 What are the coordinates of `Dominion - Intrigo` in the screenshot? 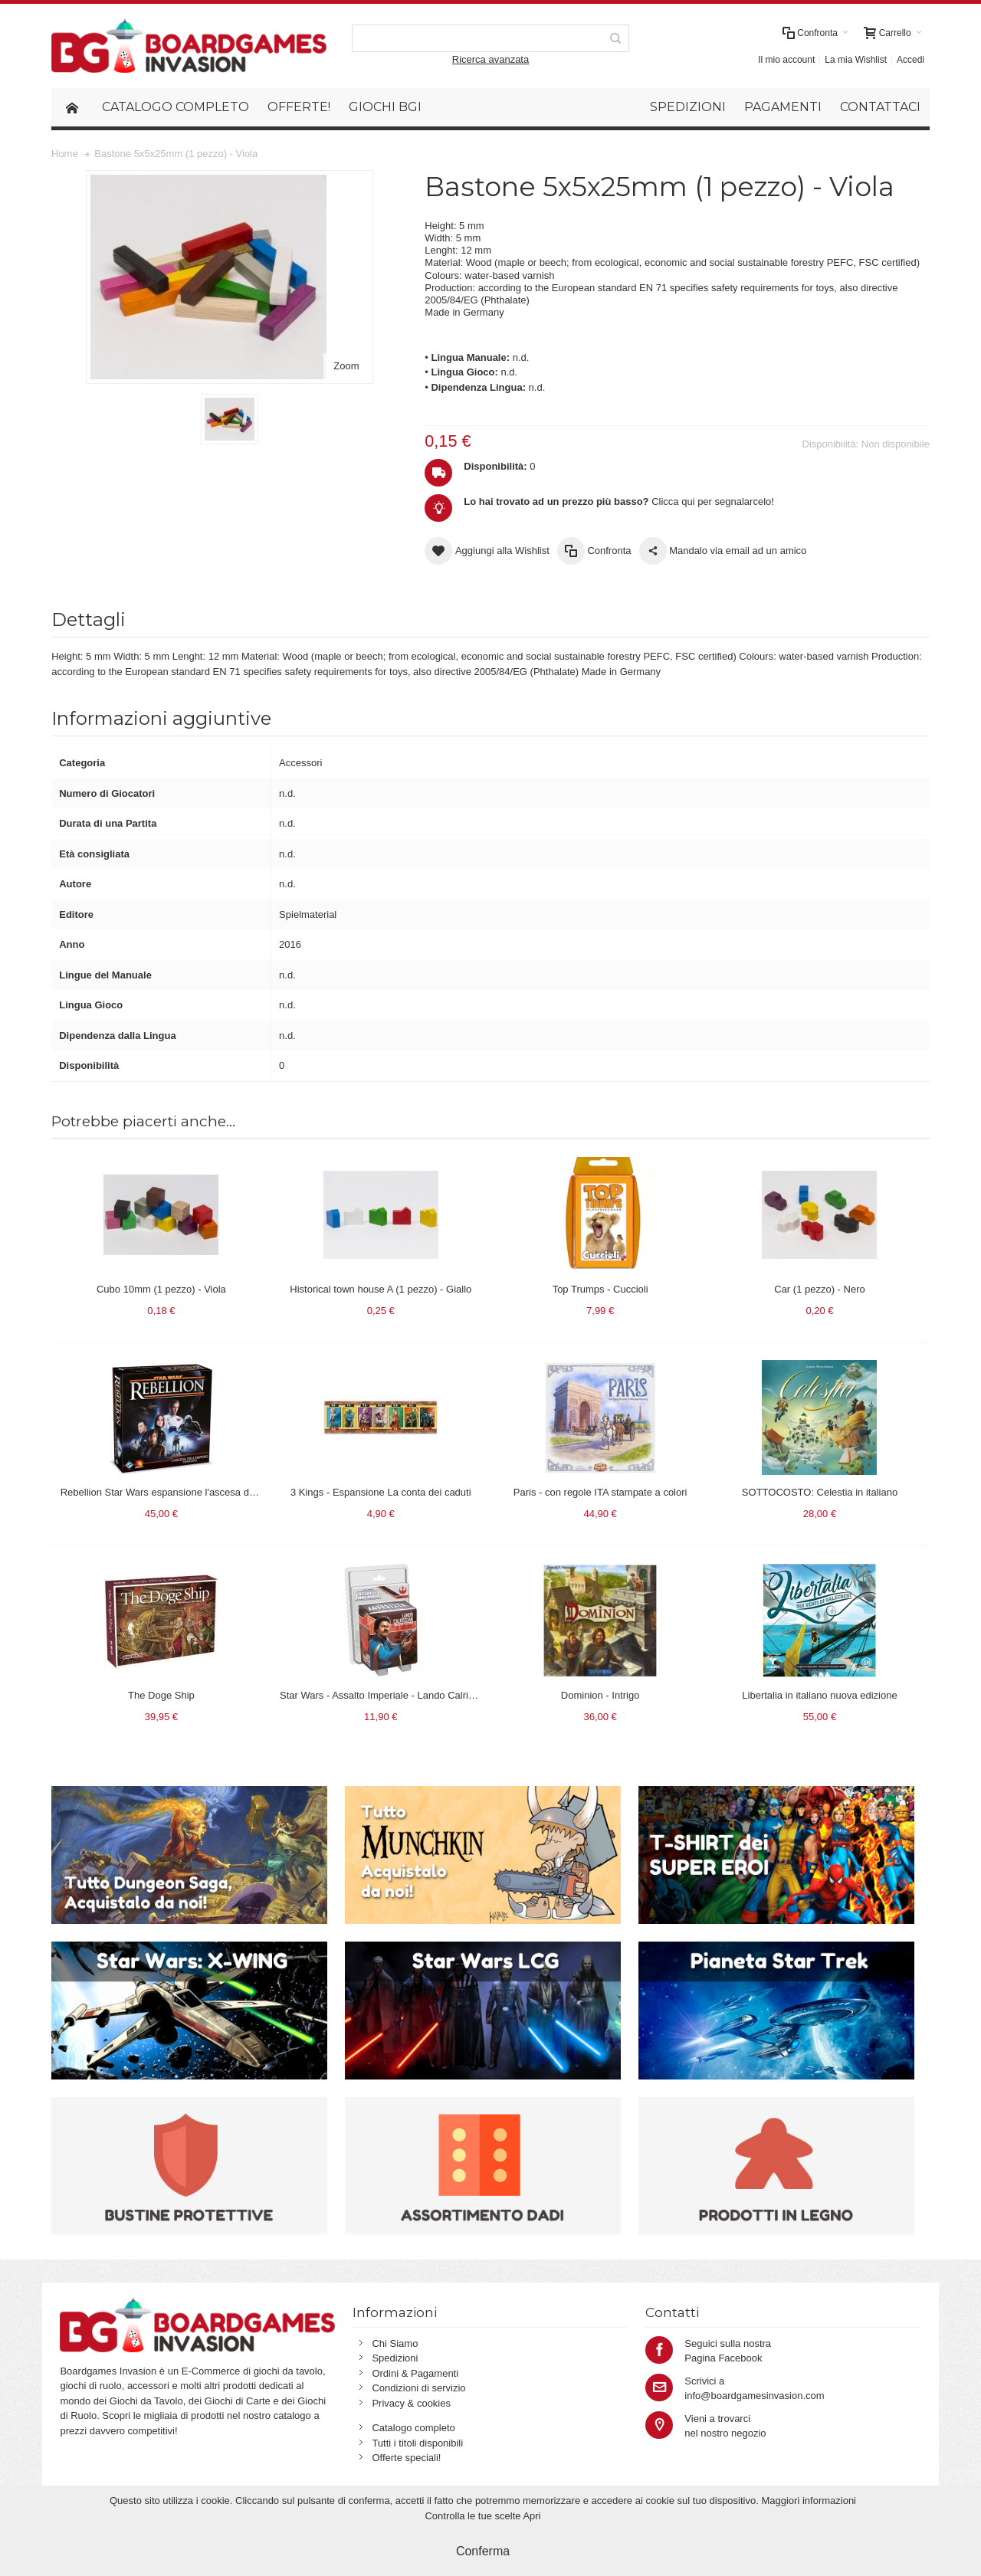 It's located at (600, 1695).